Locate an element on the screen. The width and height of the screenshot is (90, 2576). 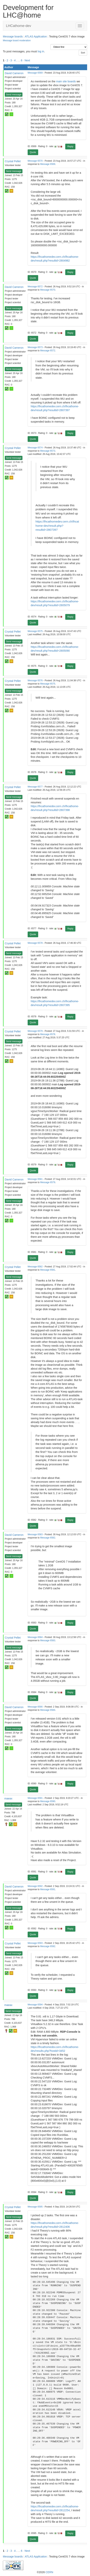
Message 6584 is located at coordinates (35, 1637).